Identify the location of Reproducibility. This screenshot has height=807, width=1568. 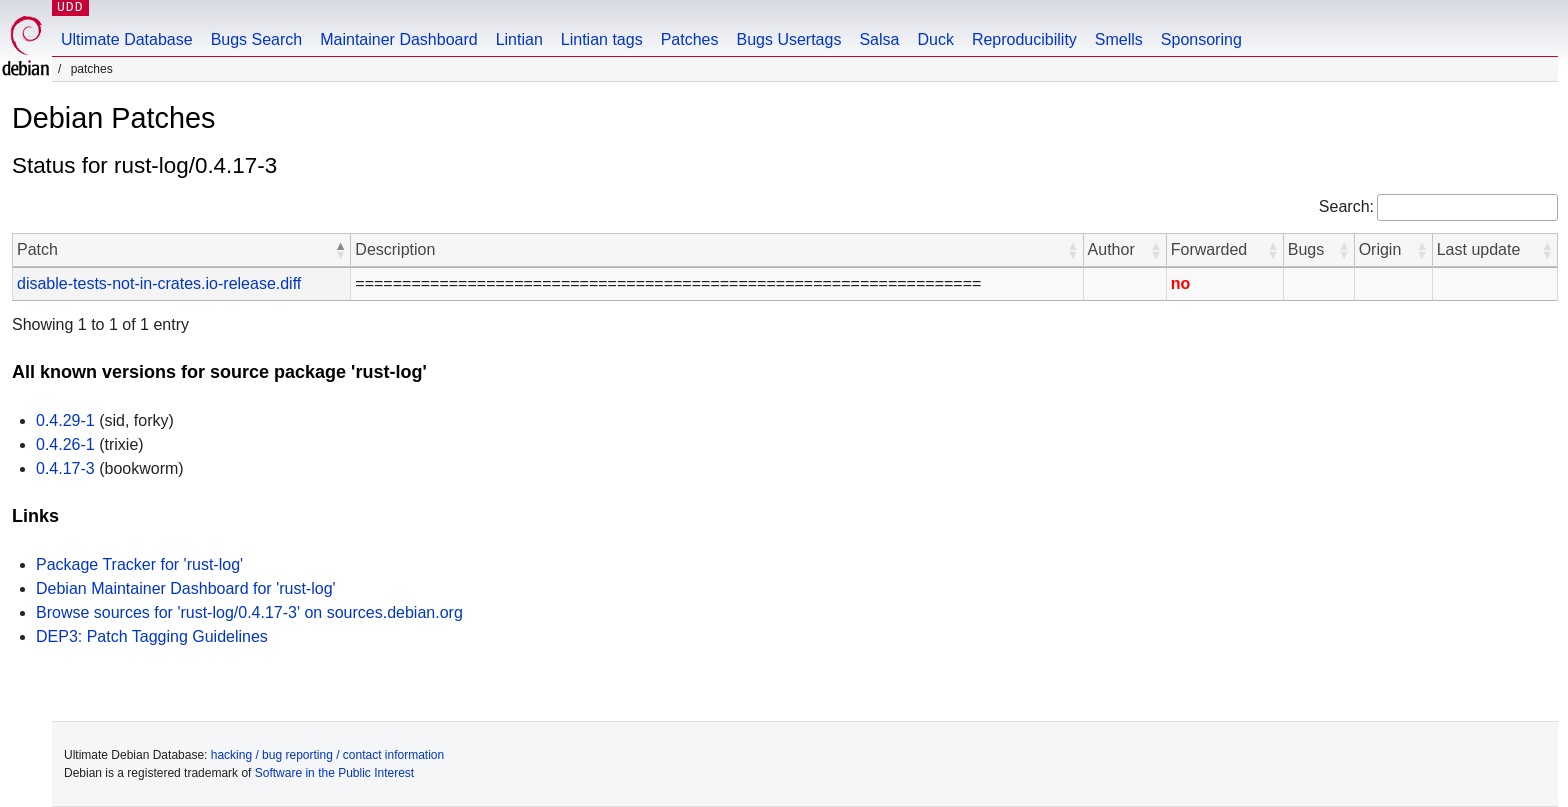
(1024, 39).